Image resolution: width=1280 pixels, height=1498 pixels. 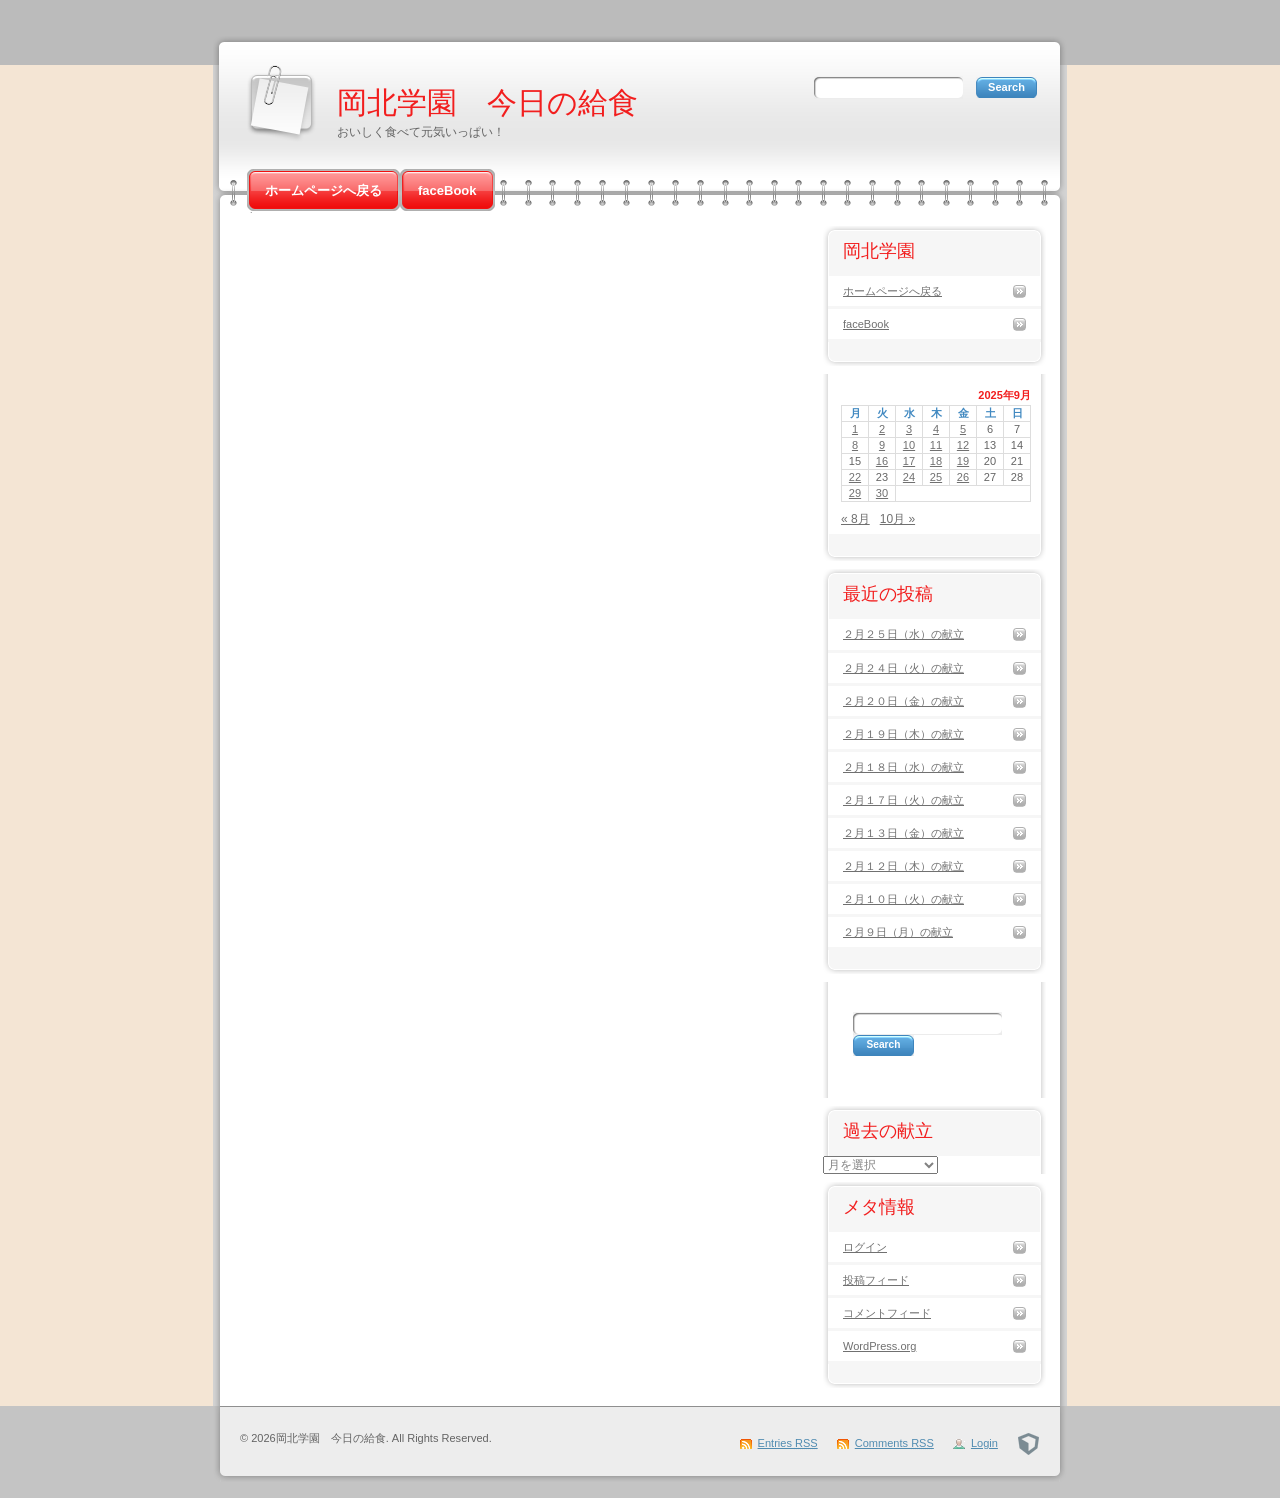 What do you see at coordinates (936, 429) in the screenshot?
I see `4 [2025年9月4日 に投稿を公開]` at bounding box center [936, 429].